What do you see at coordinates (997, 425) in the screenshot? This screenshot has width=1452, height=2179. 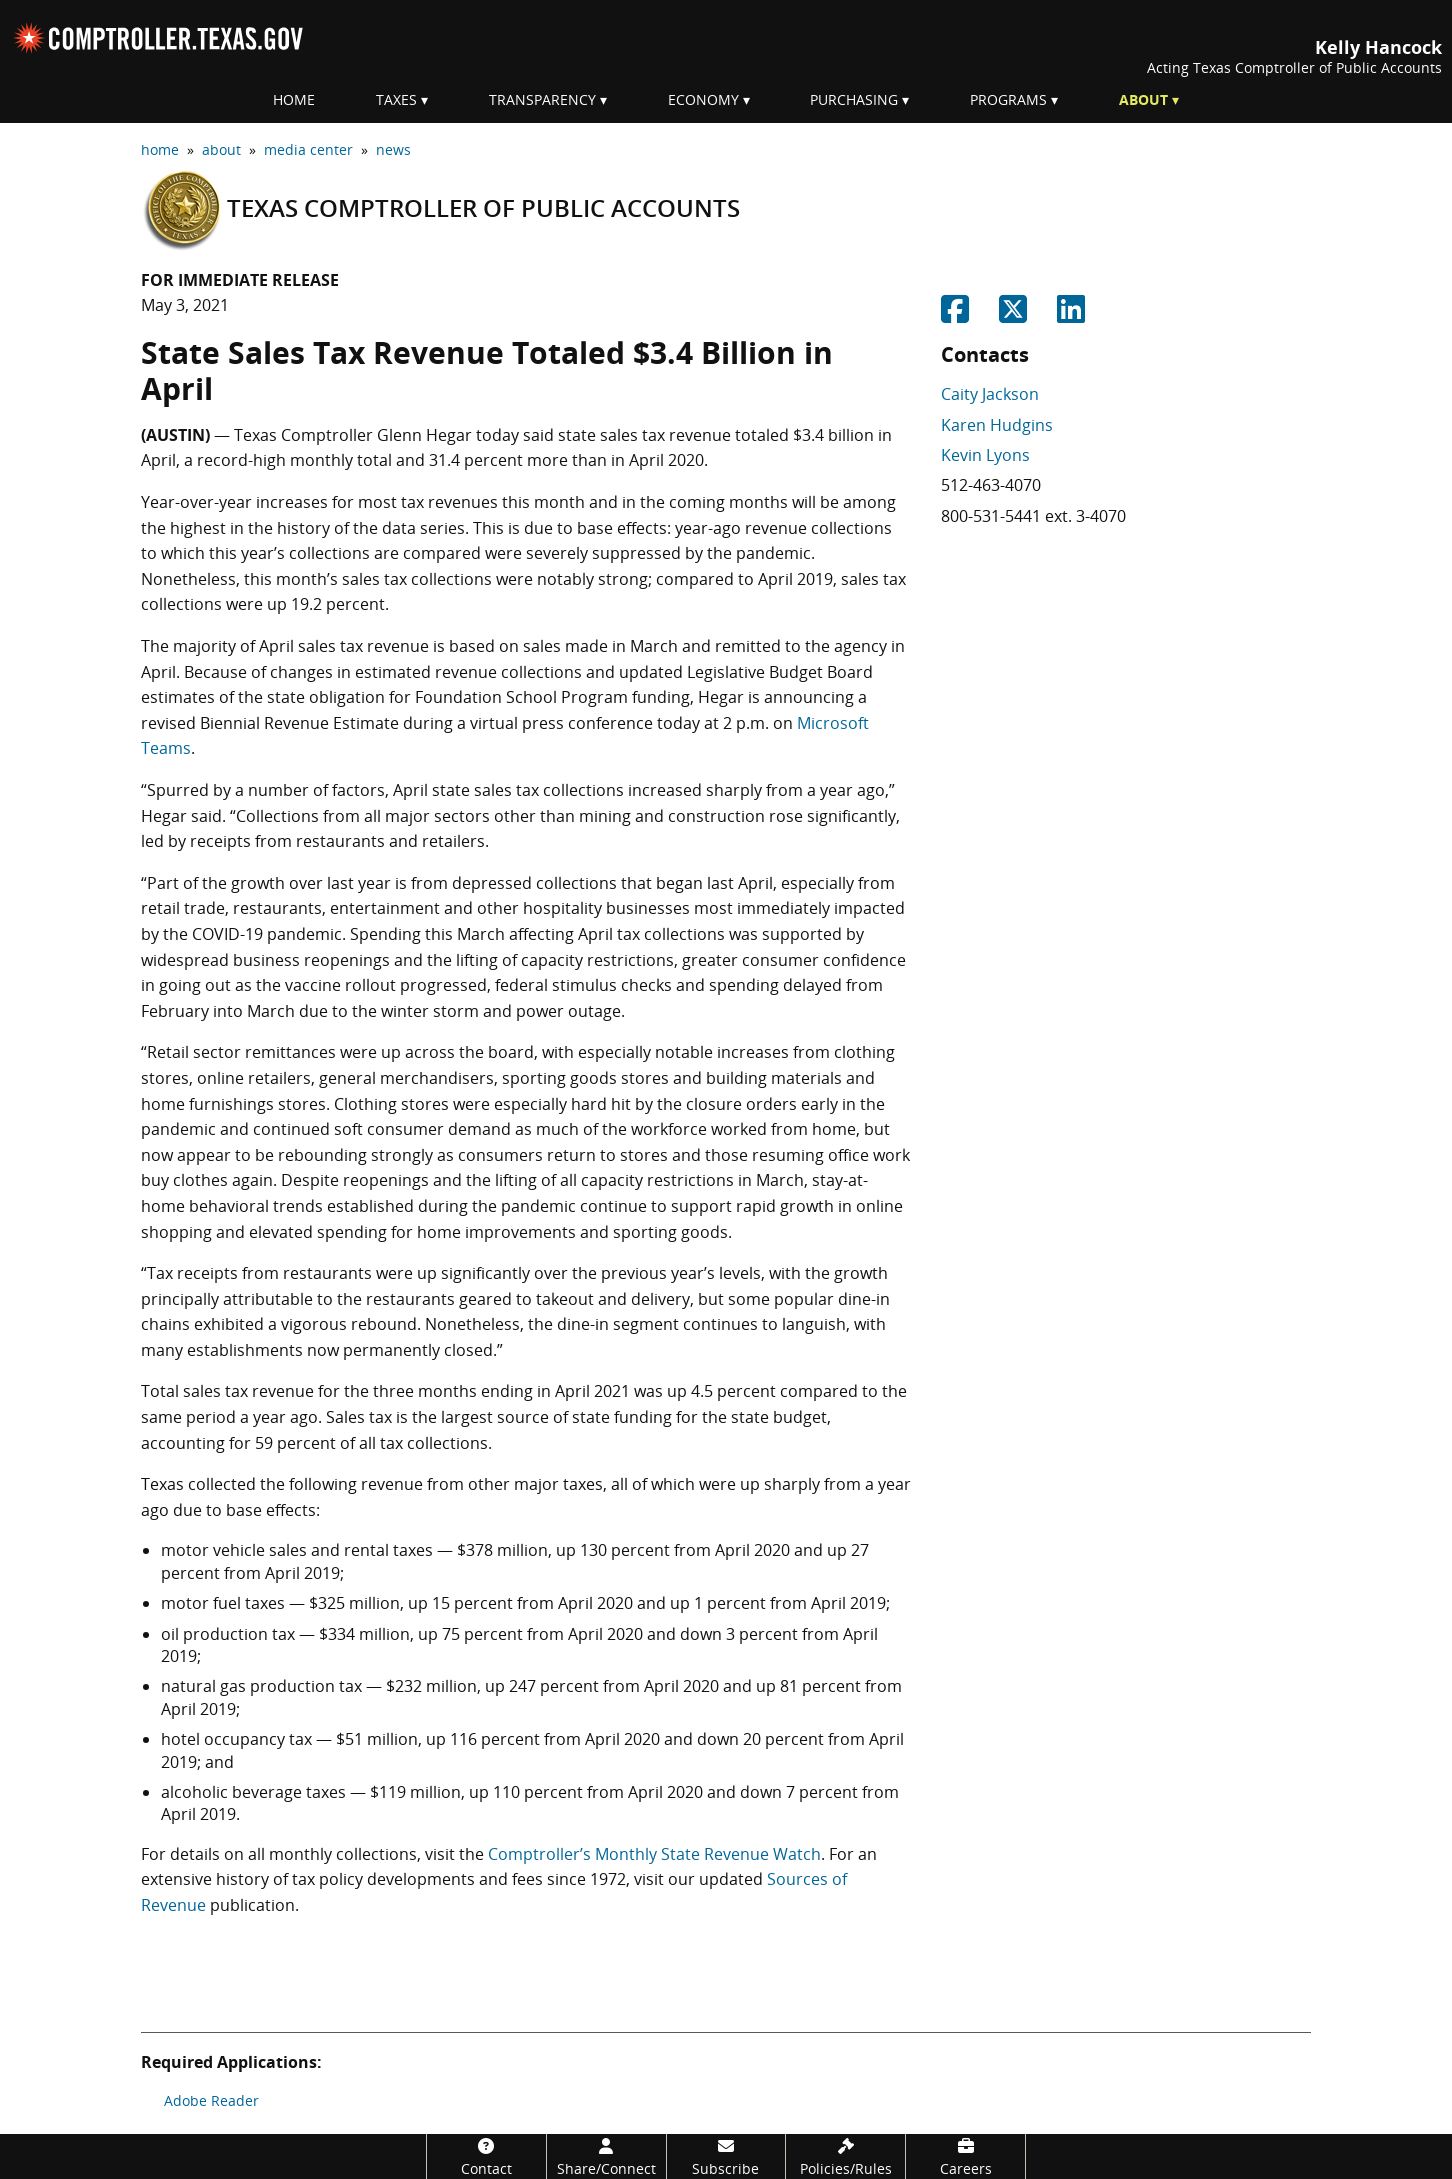 I see `Karen Hudgins` at bounding box center [997, 425].